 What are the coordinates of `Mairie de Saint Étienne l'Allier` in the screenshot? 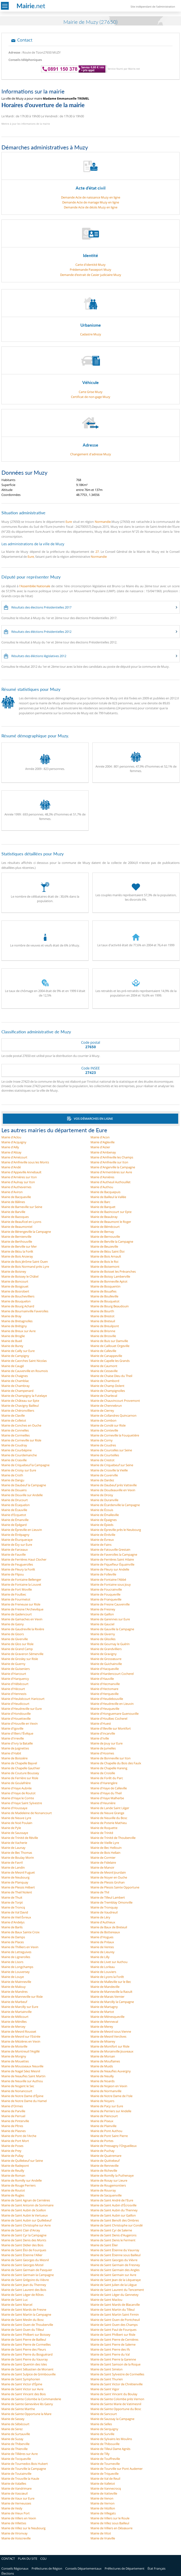 It's located at (21, 2255).